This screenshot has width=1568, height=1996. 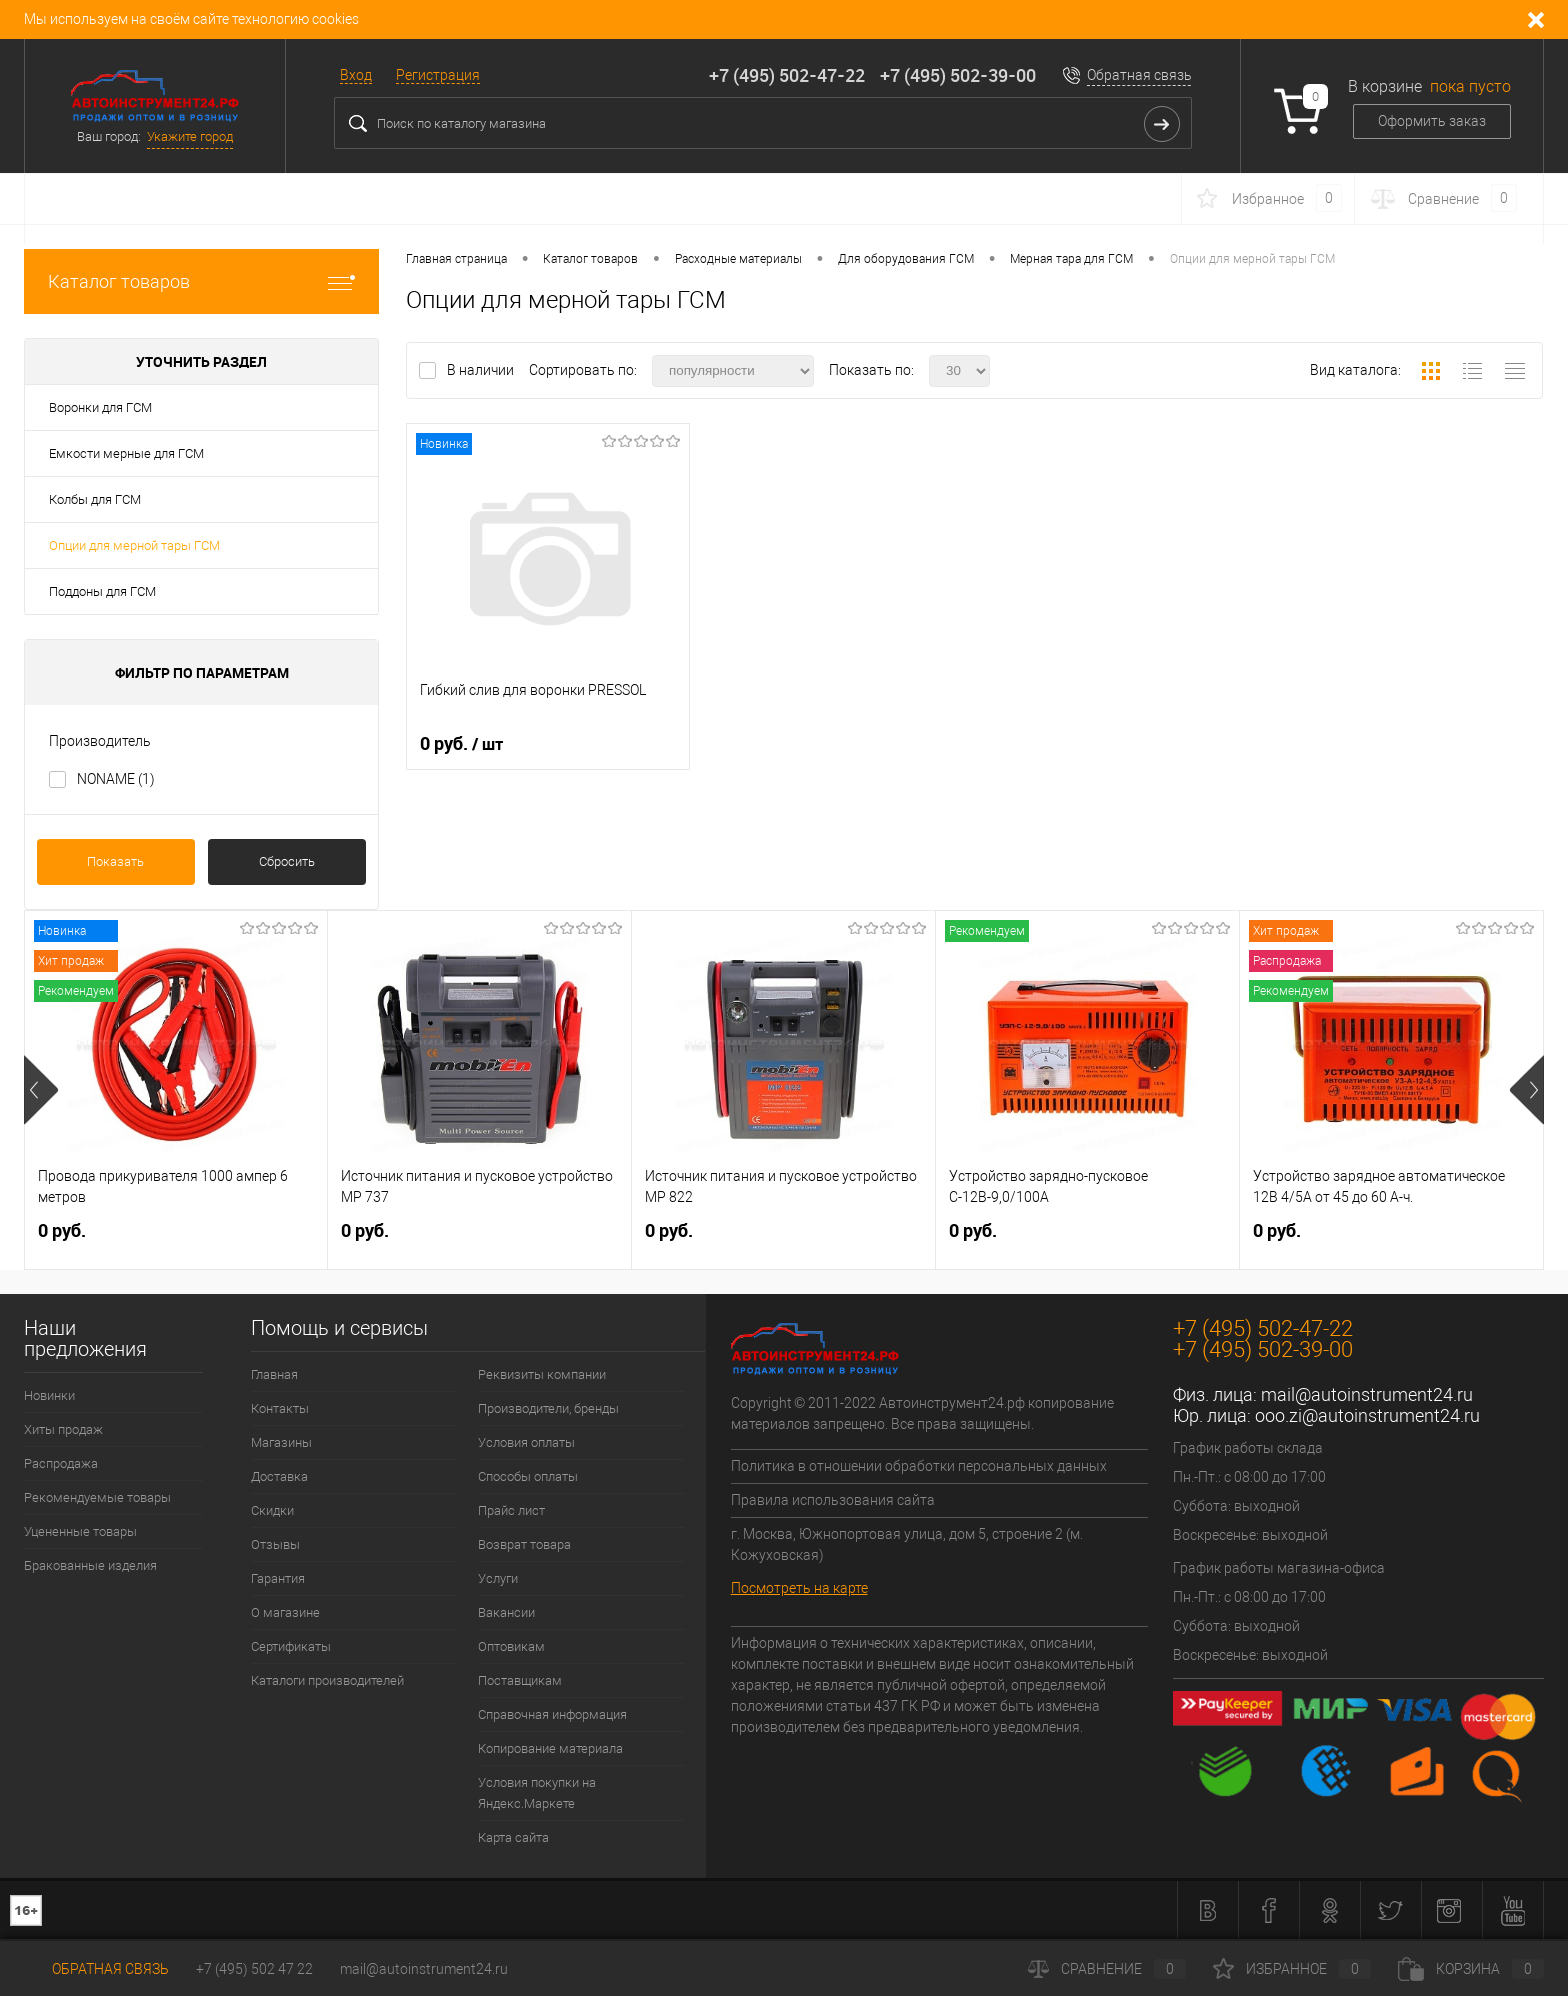 I want to click on Поддоны для ГСМ, so click(x=102, y=591).